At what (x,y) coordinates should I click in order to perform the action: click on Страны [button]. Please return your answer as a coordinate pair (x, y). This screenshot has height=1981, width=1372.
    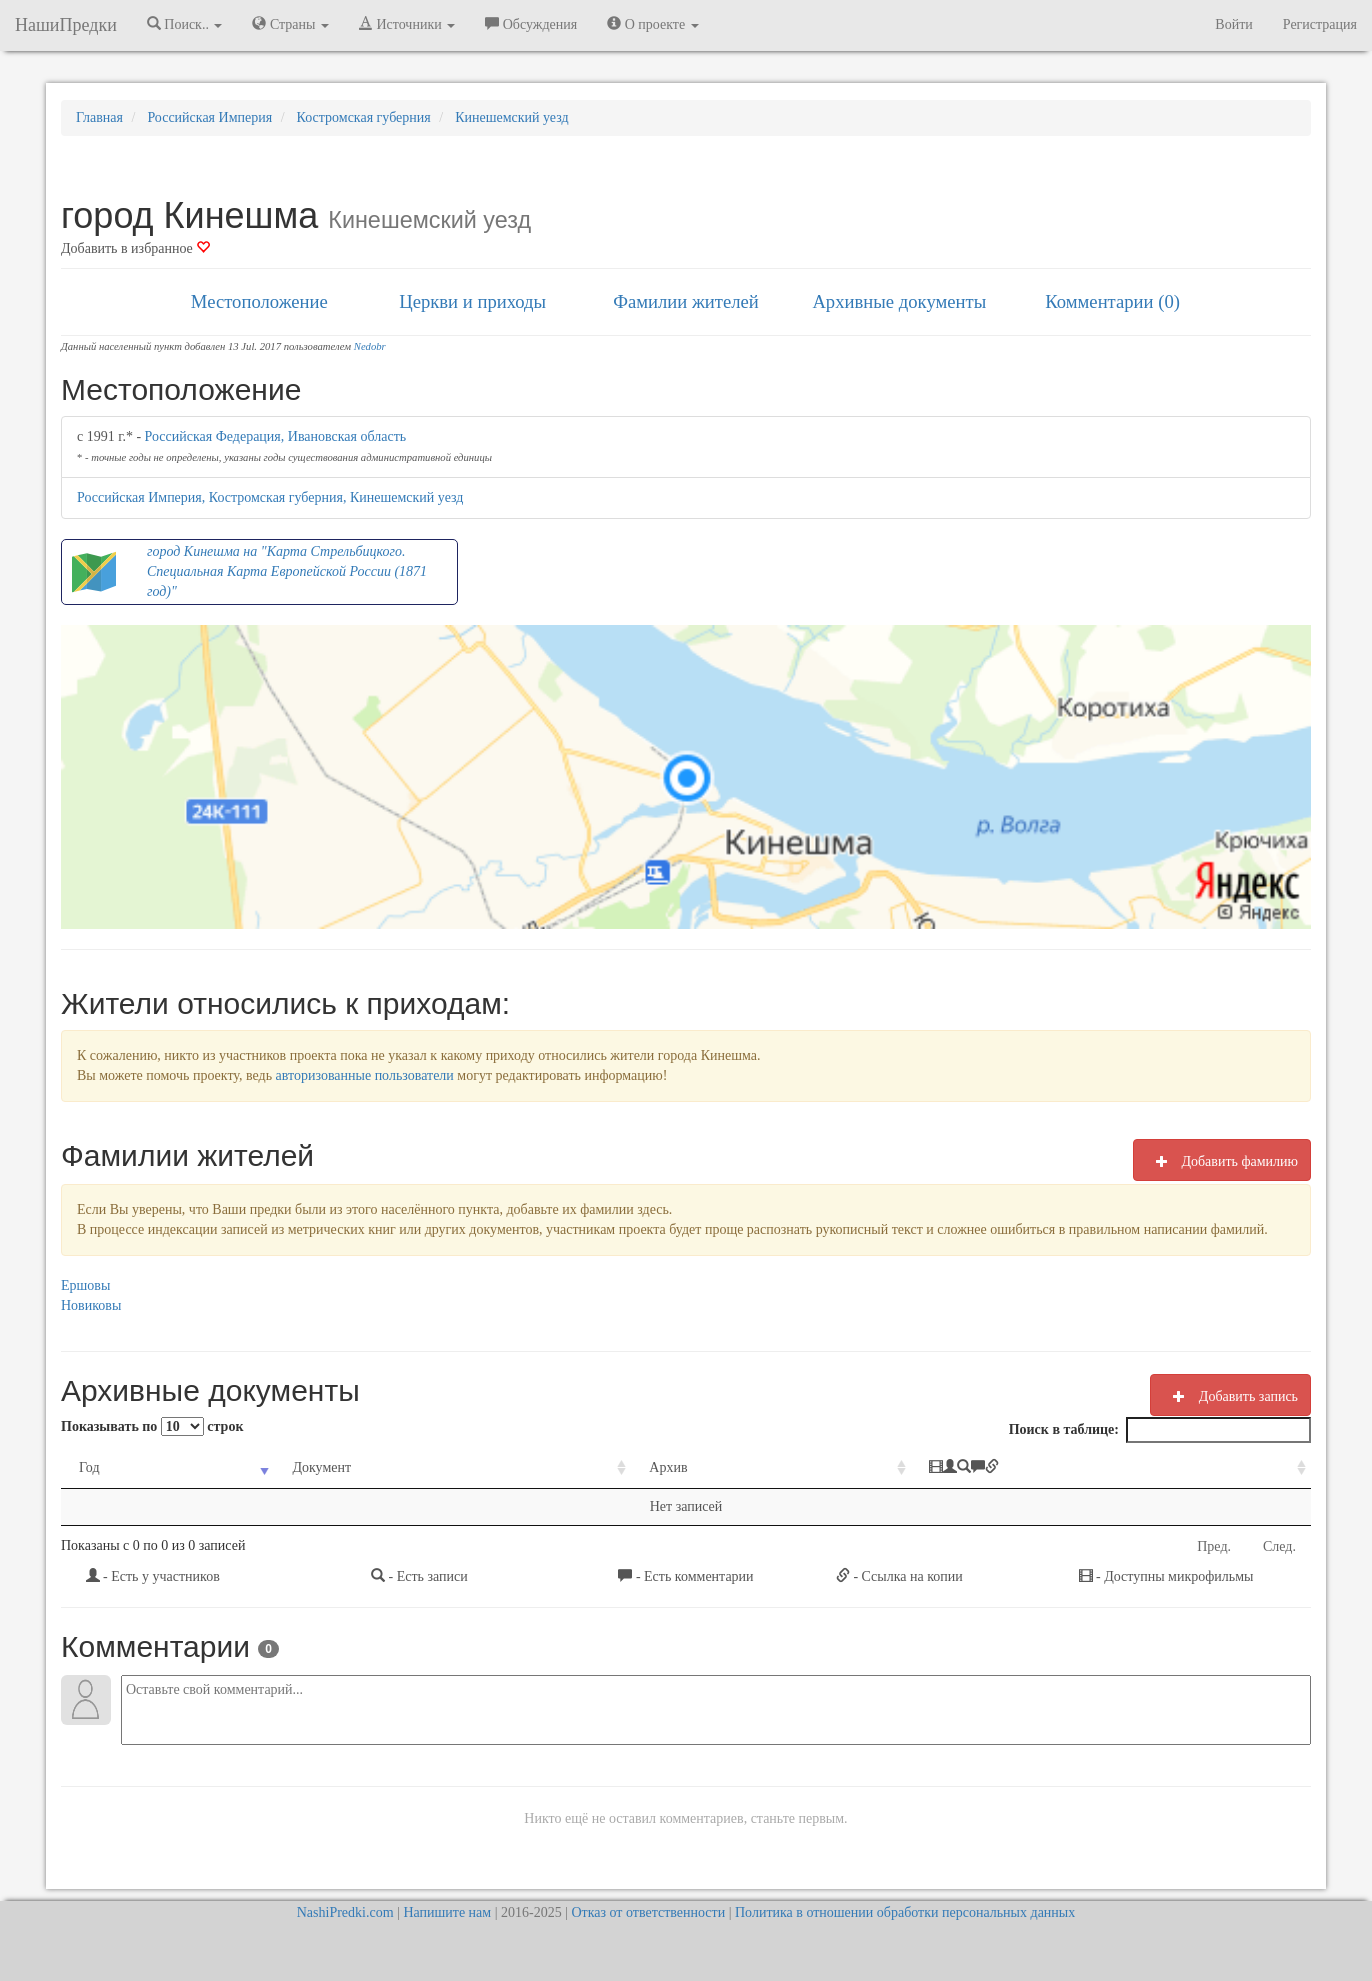
    Looking at the image, I should click on (290, 24).